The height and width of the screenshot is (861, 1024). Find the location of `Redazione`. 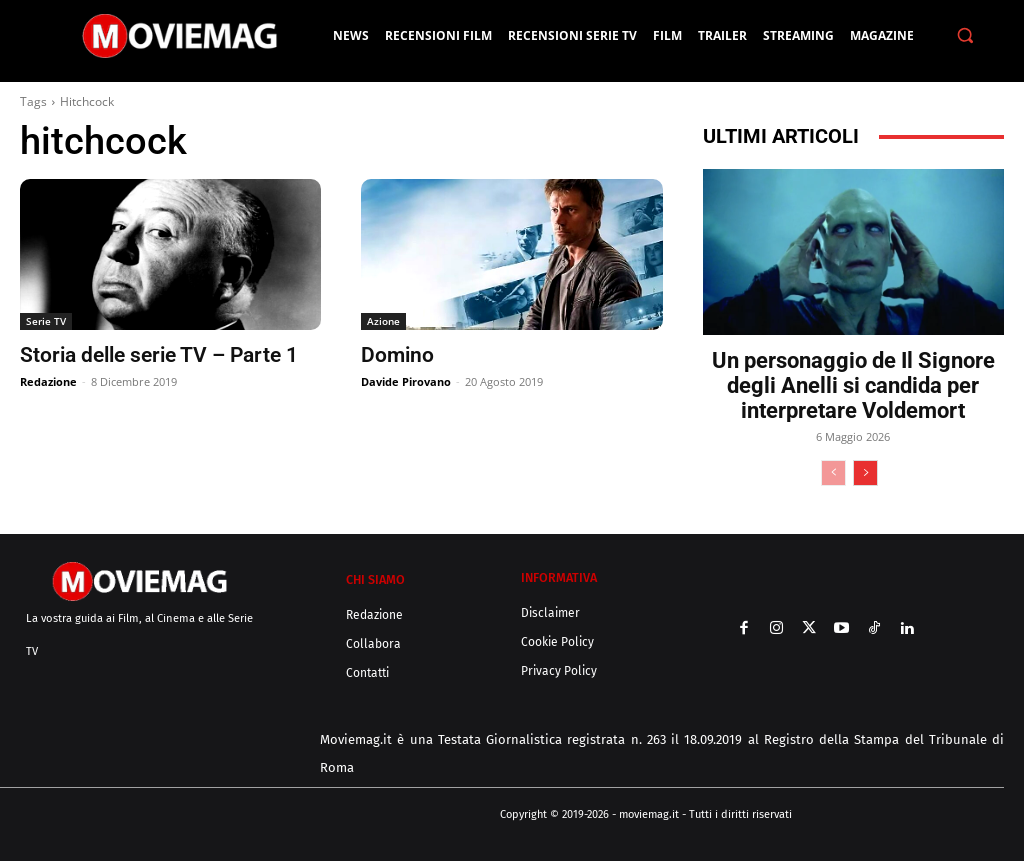

Redazione is located at coordinates (48, 381).